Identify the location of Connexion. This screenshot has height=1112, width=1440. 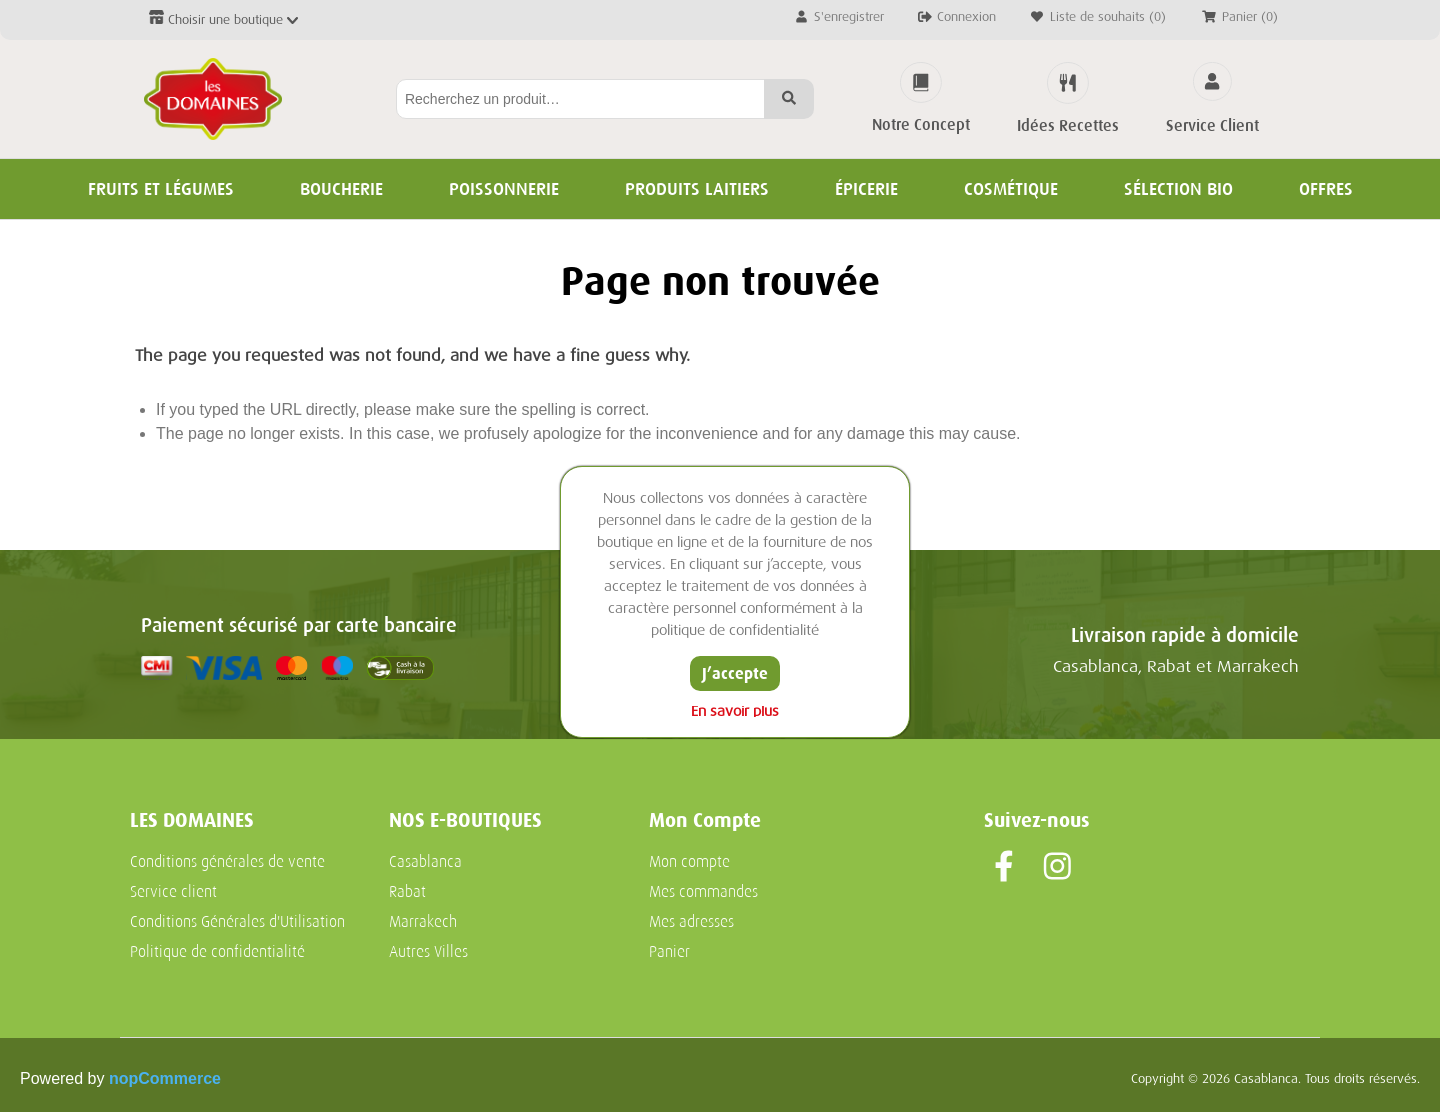
(956, 16).